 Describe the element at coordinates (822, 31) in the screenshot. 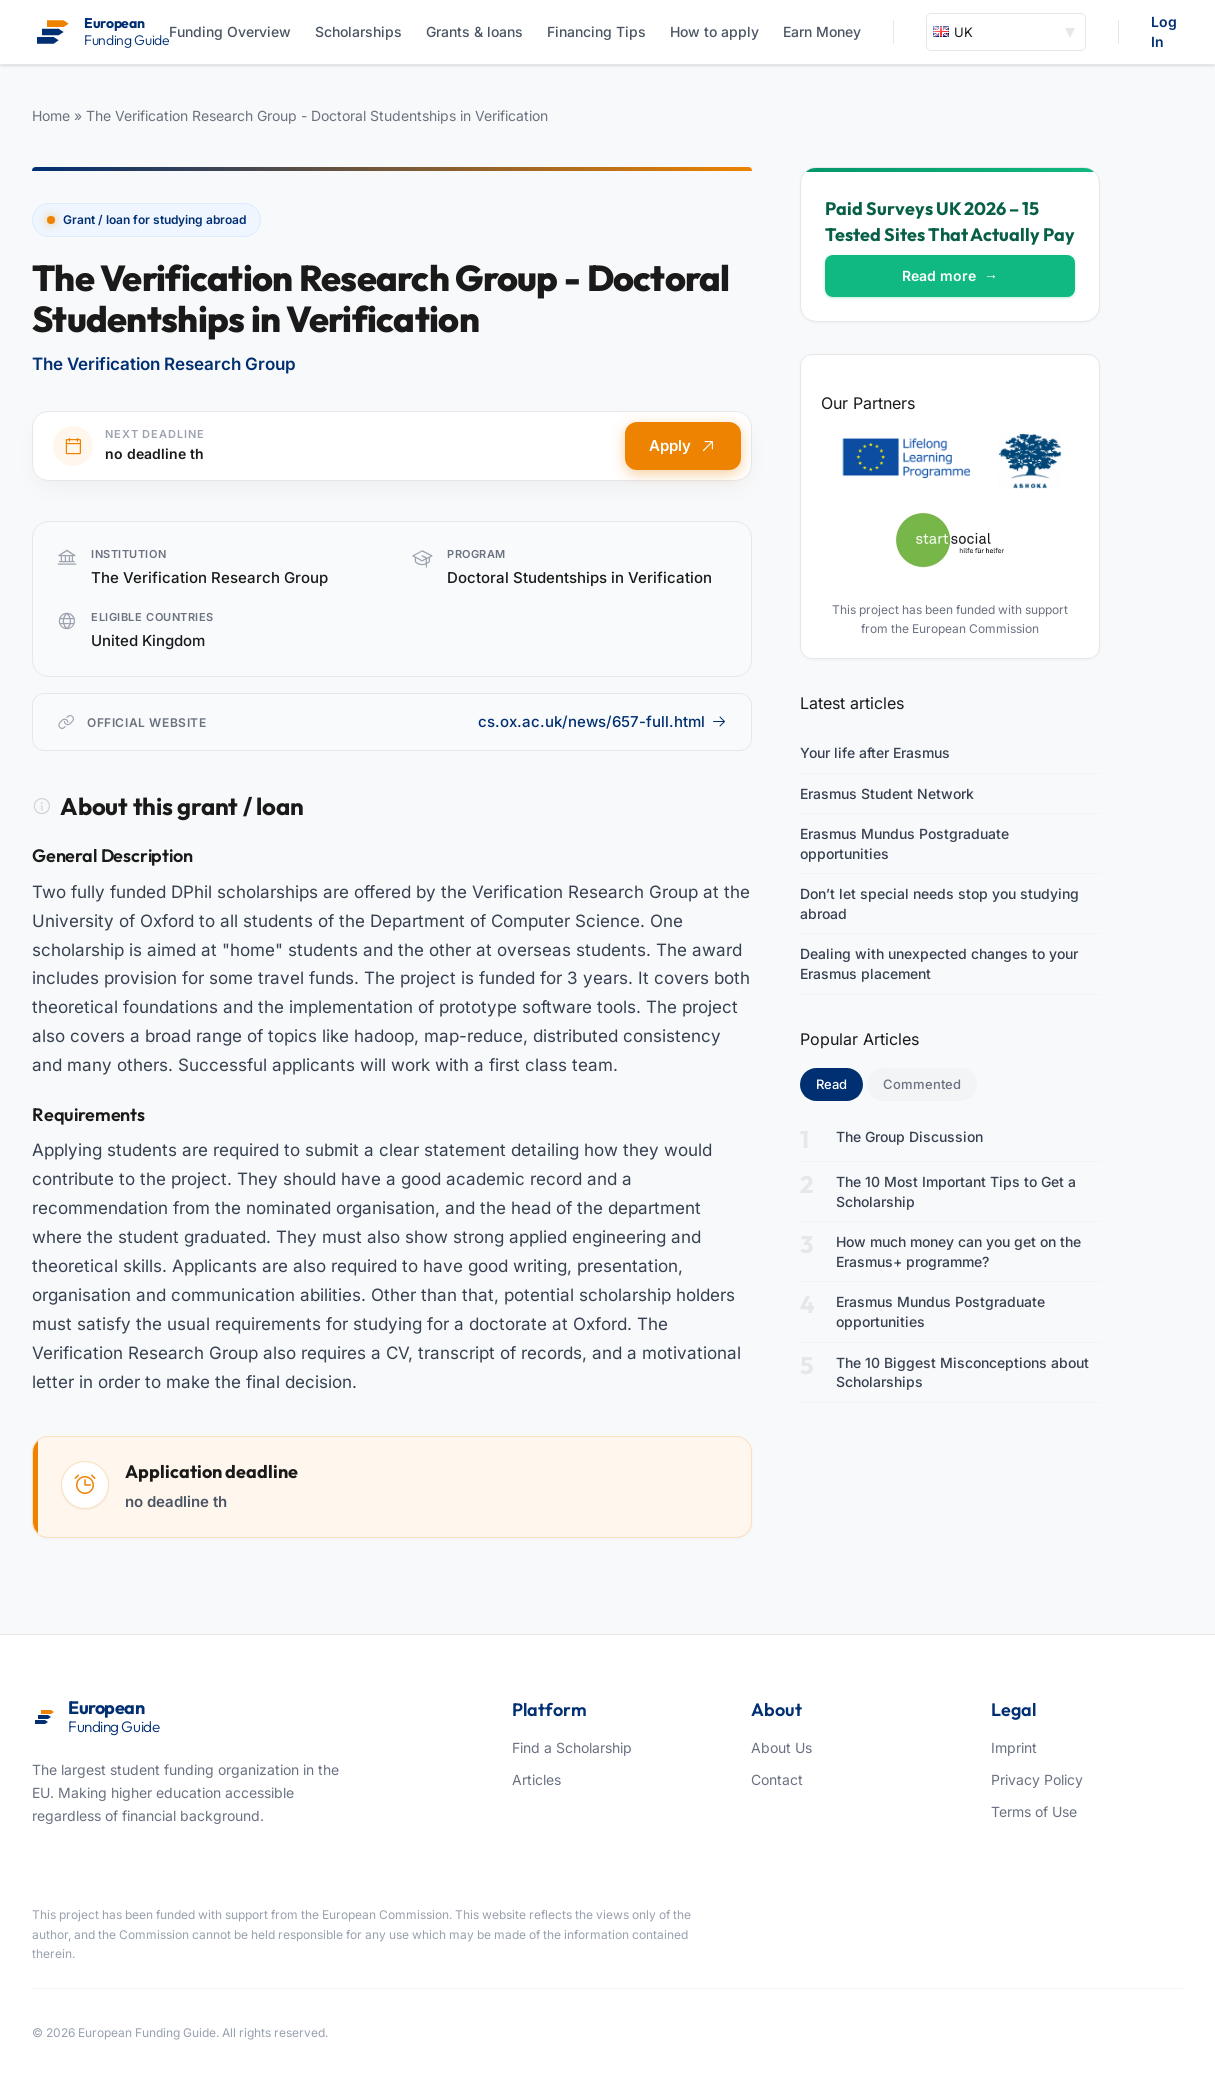

I see `Earn Money` at that location.